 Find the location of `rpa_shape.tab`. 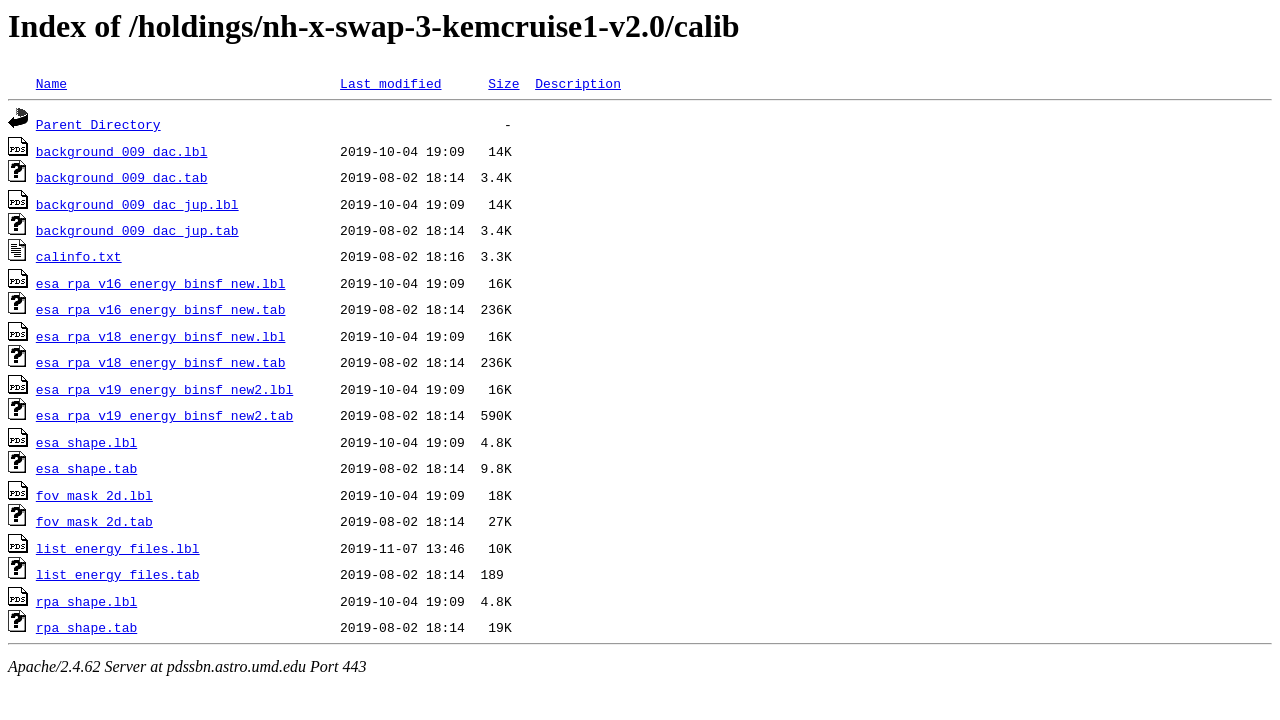

rpa_shape.tab is located at coordinates (86, 627).